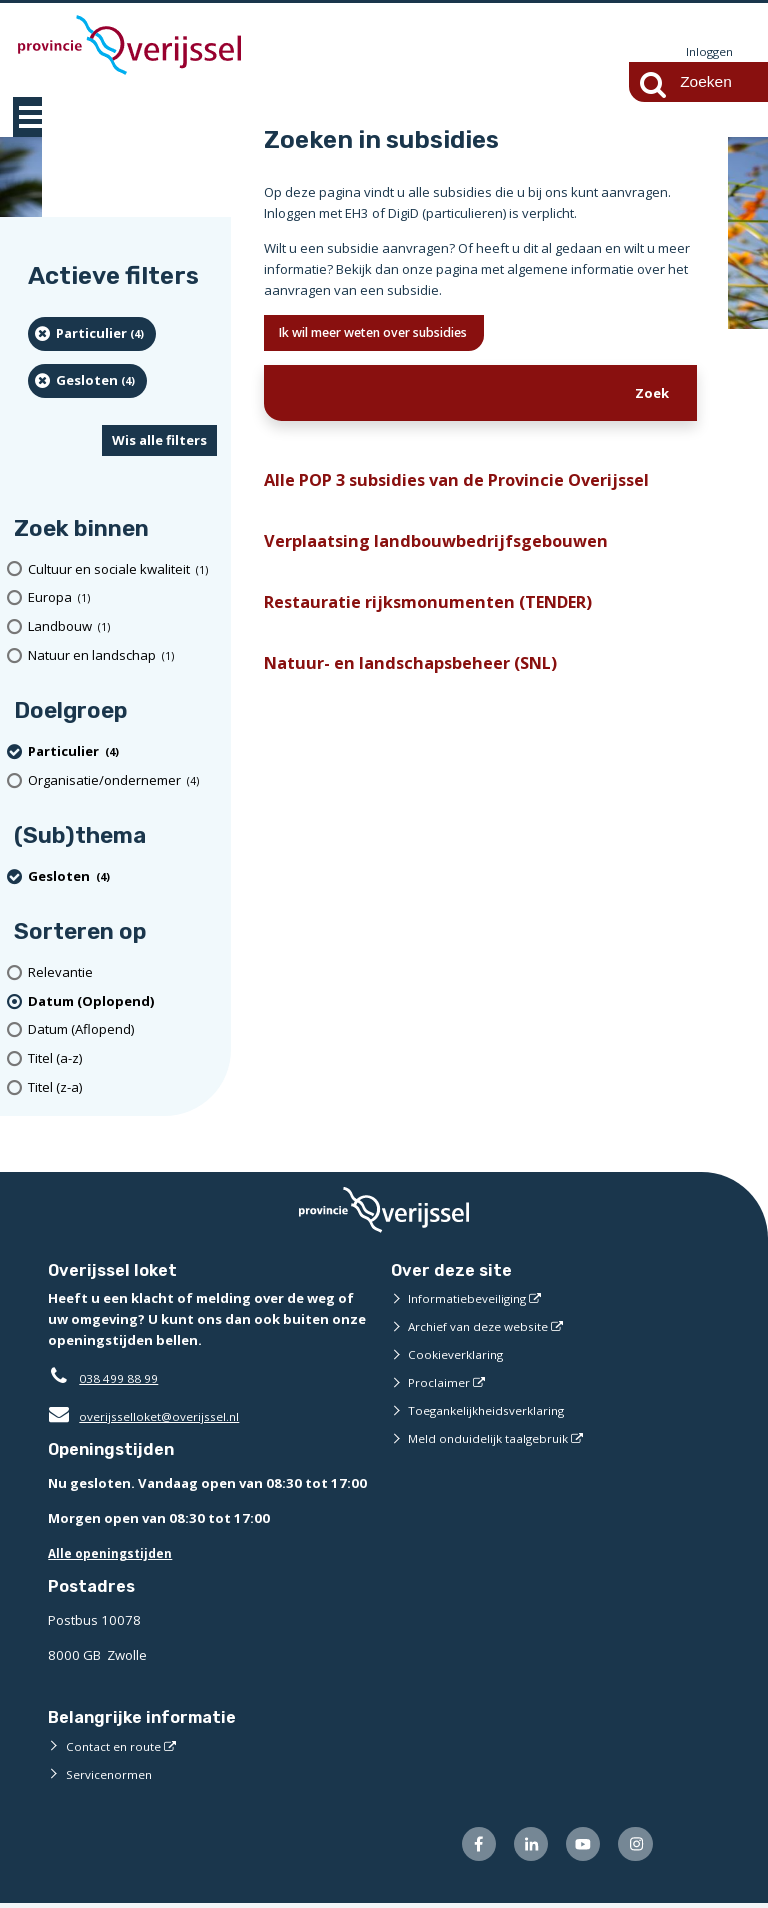 Image resolution: width=768 pixels, height=1908 pixels. What do you see at coordinates (520, 1847) in the screenshot?
I see `[Volg ons op LinkedIn (externe website)]` at bounding box center [520, 1847].